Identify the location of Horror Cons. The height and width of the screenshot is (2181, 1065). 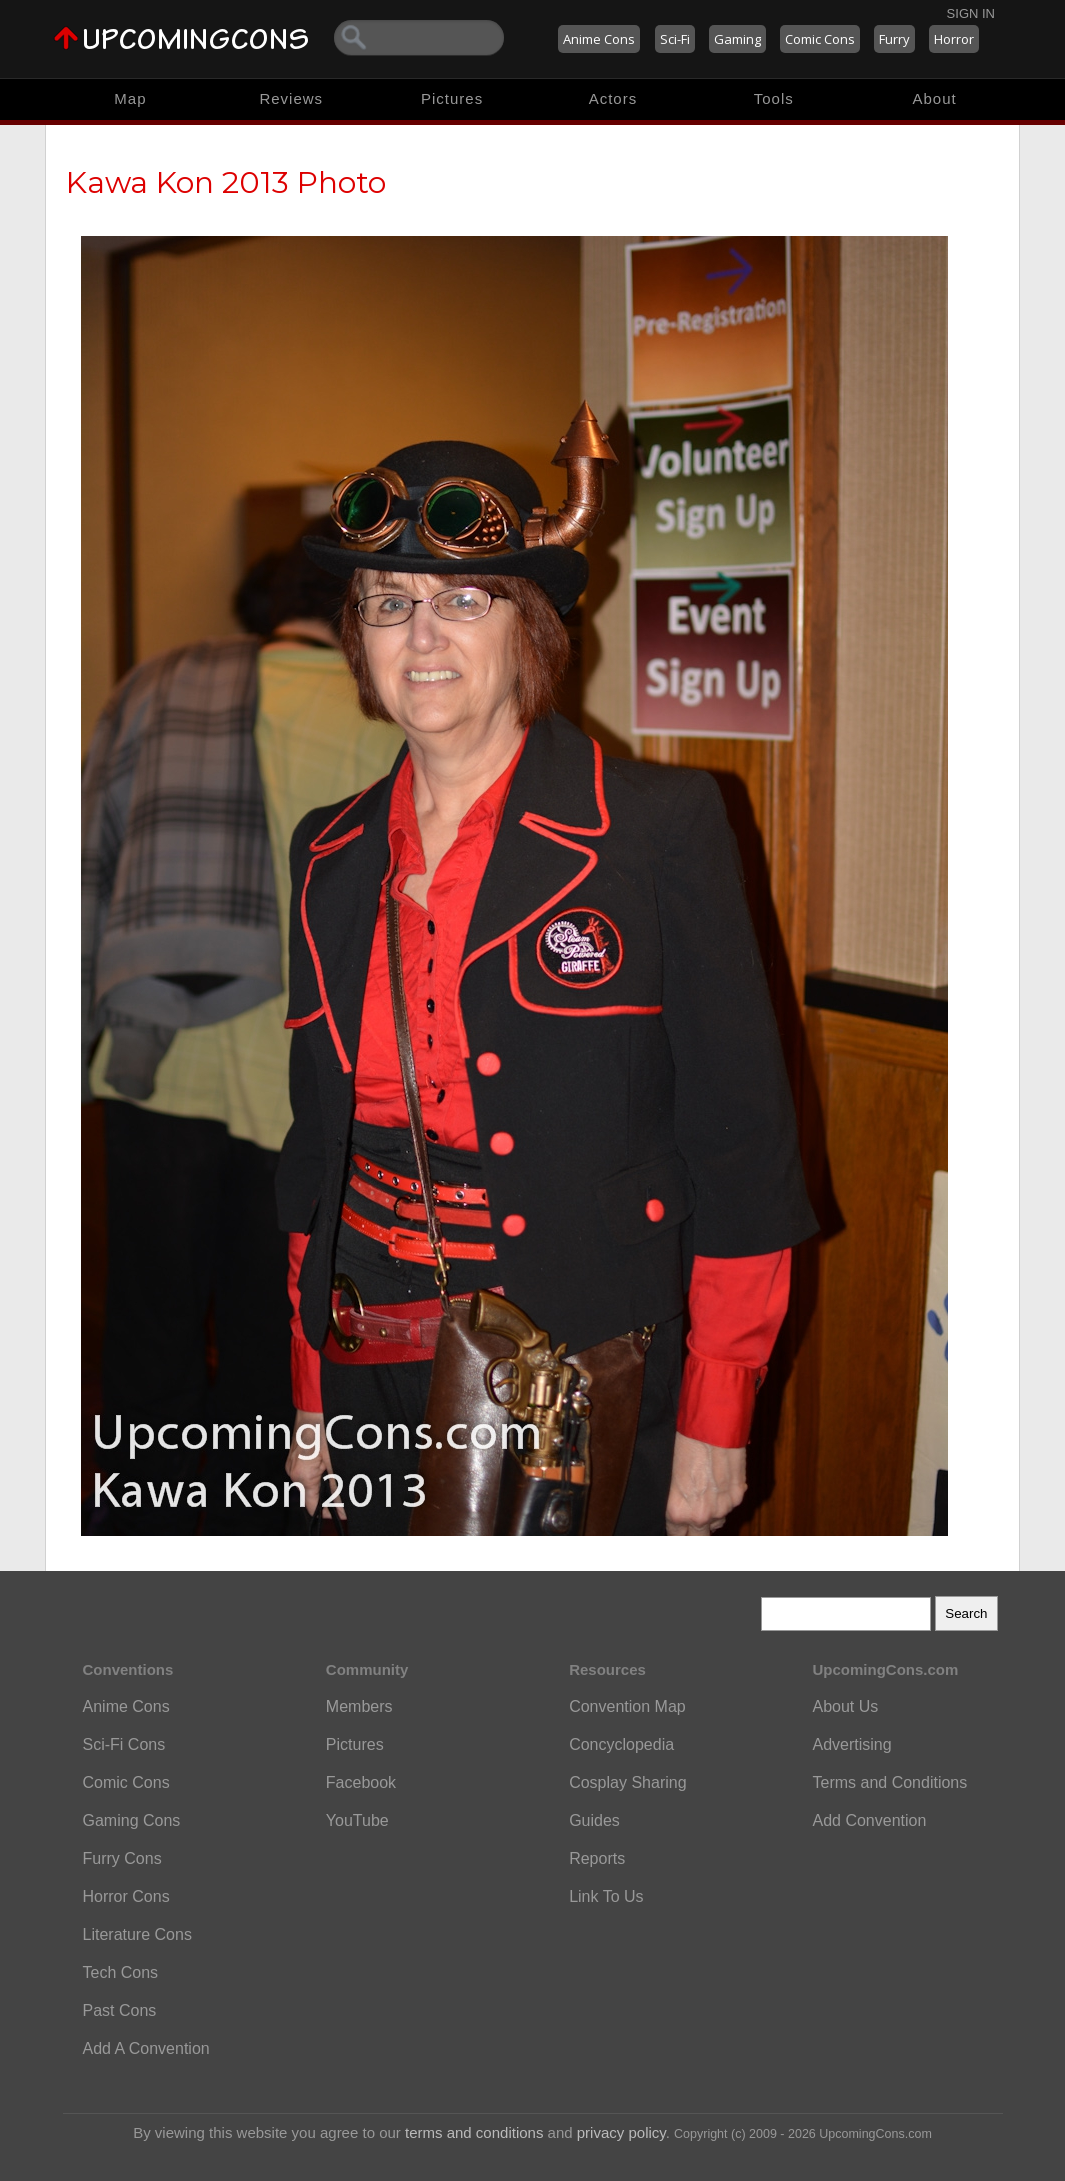
(126, 1896).